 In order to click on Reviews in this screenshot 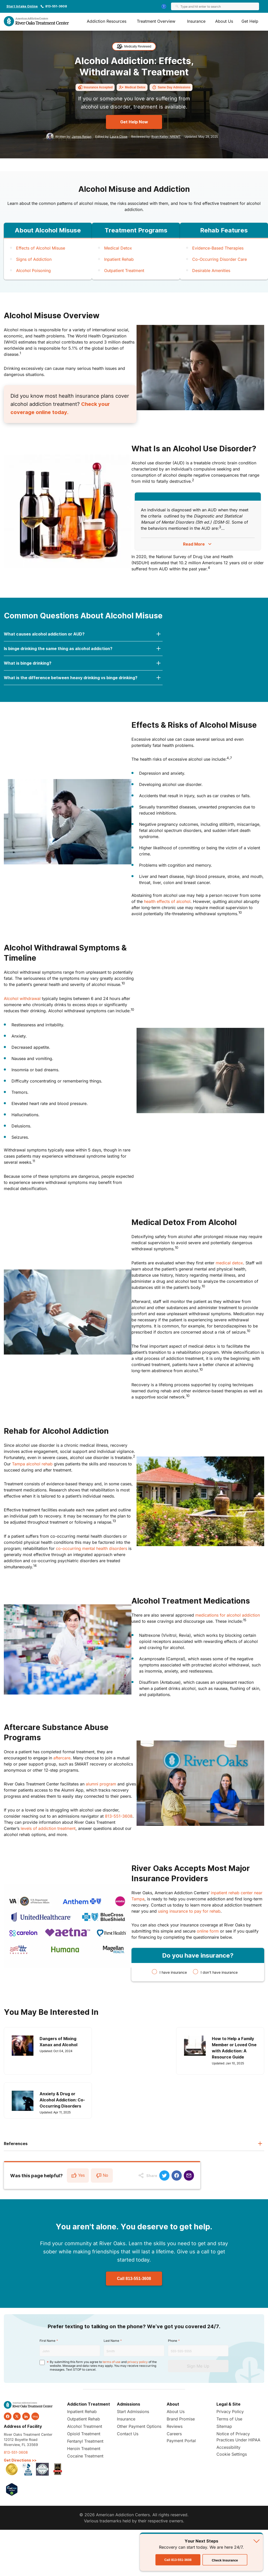, I will do `click(174, 2426)`.